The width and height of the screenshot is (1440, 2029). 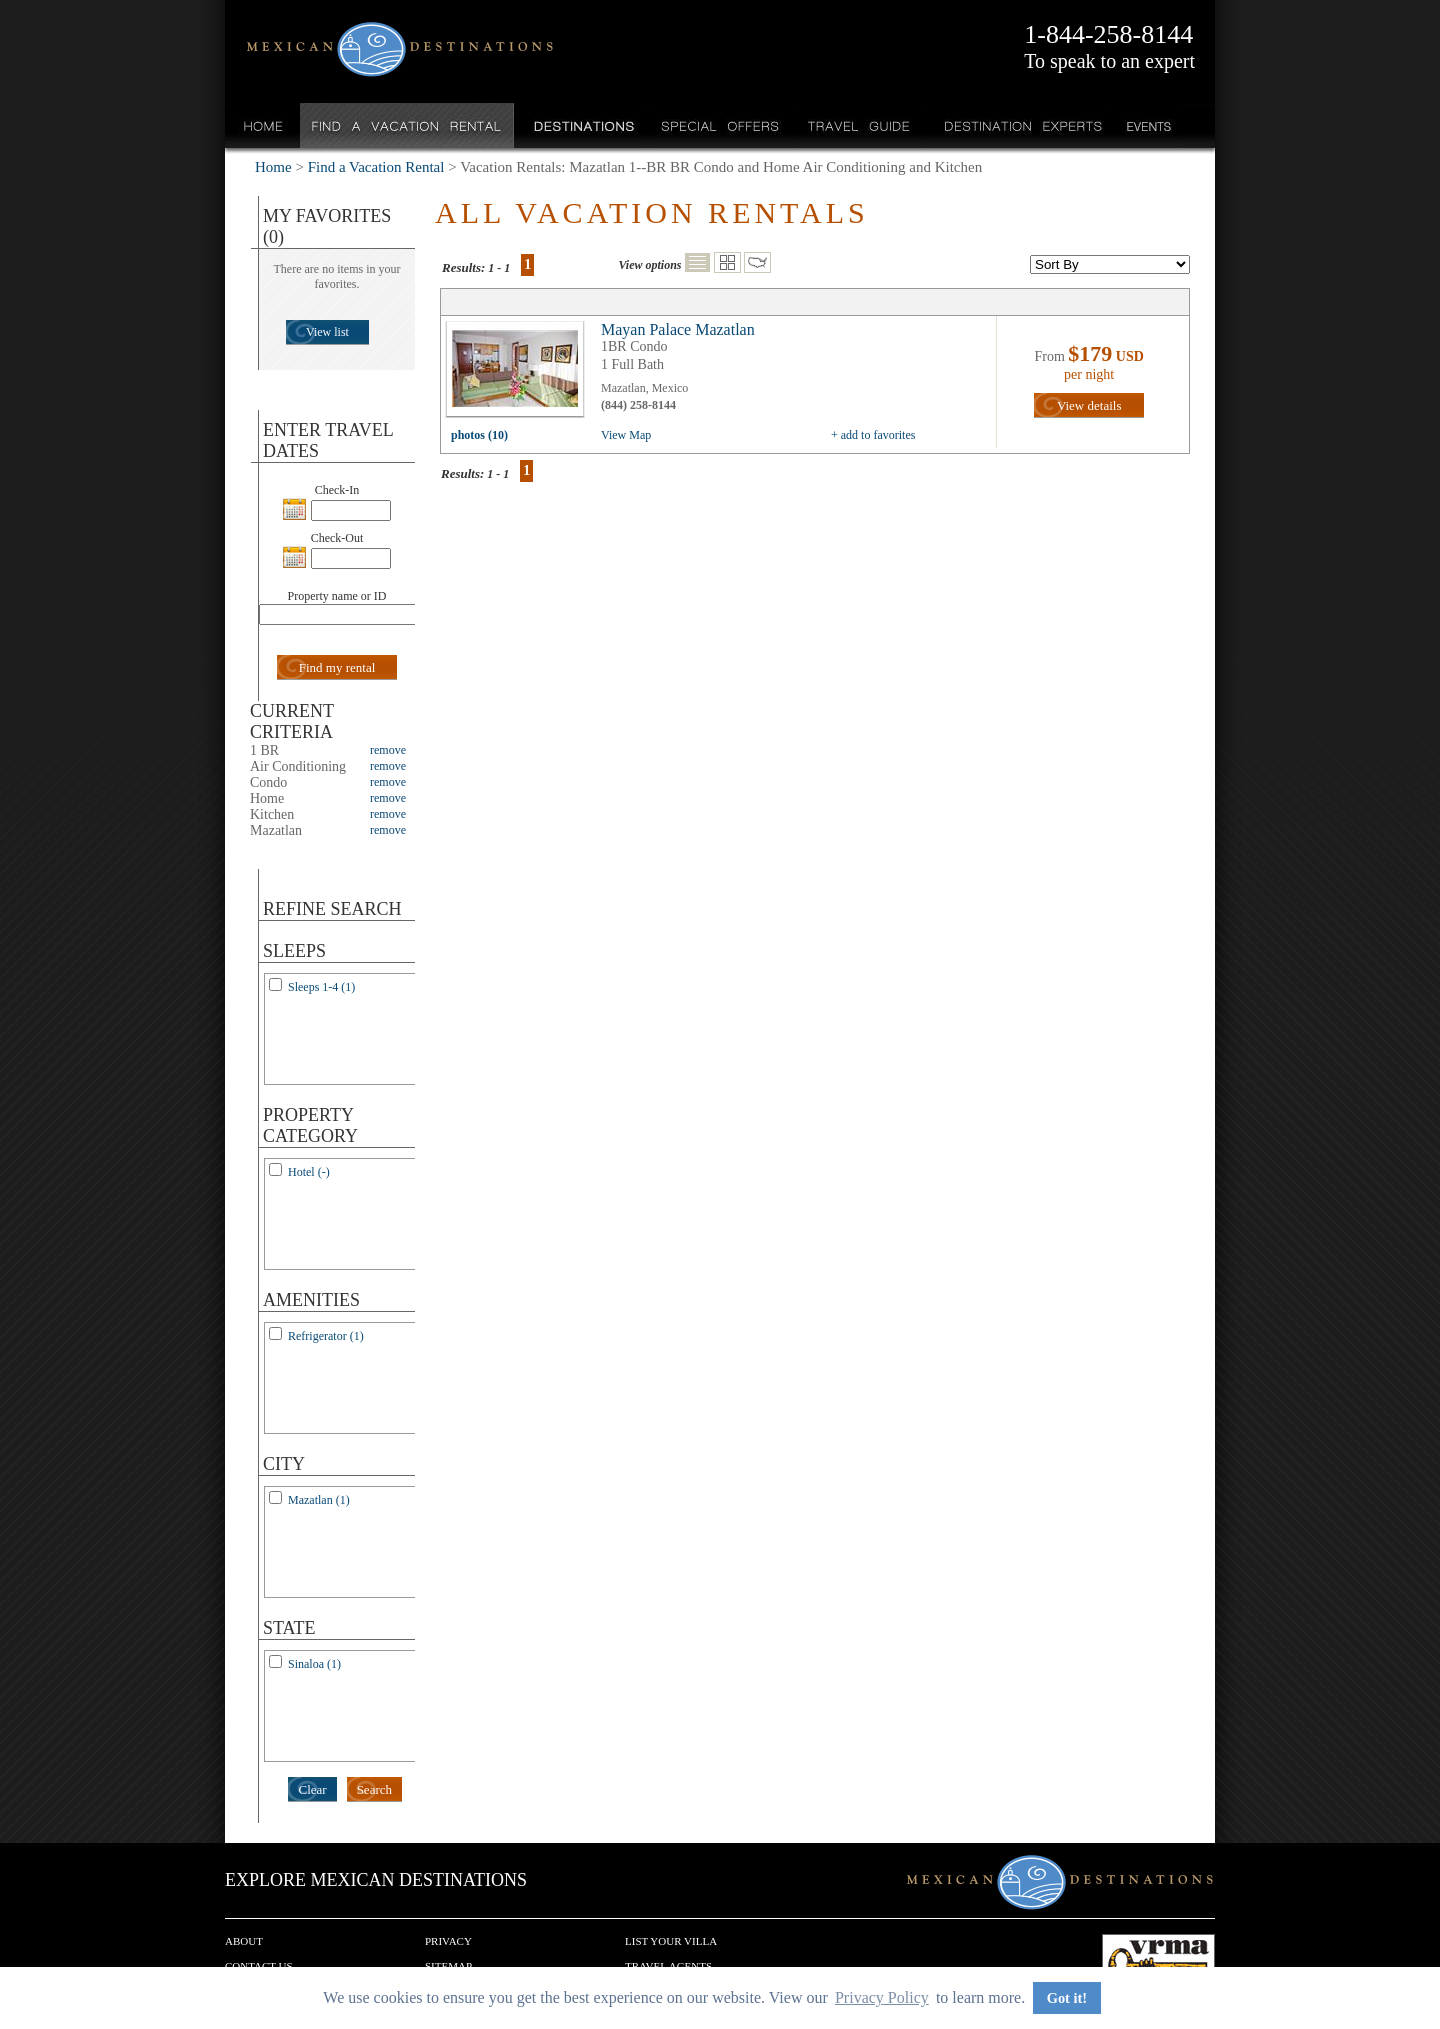 I want to click on List your Villa, so click(x=671, y=1941).